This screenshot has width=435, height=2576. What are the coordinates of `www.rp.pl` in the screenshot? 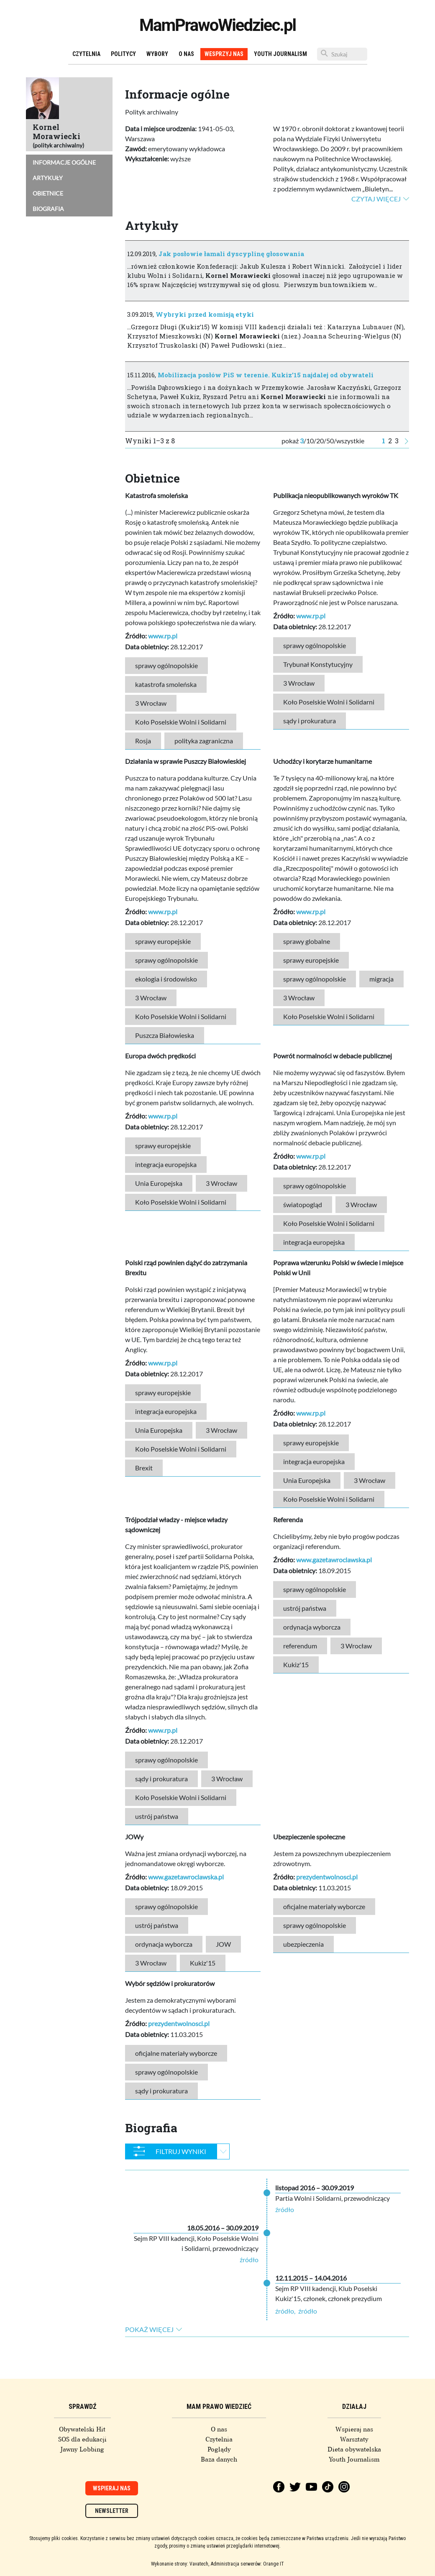 It's located at (162, 636).